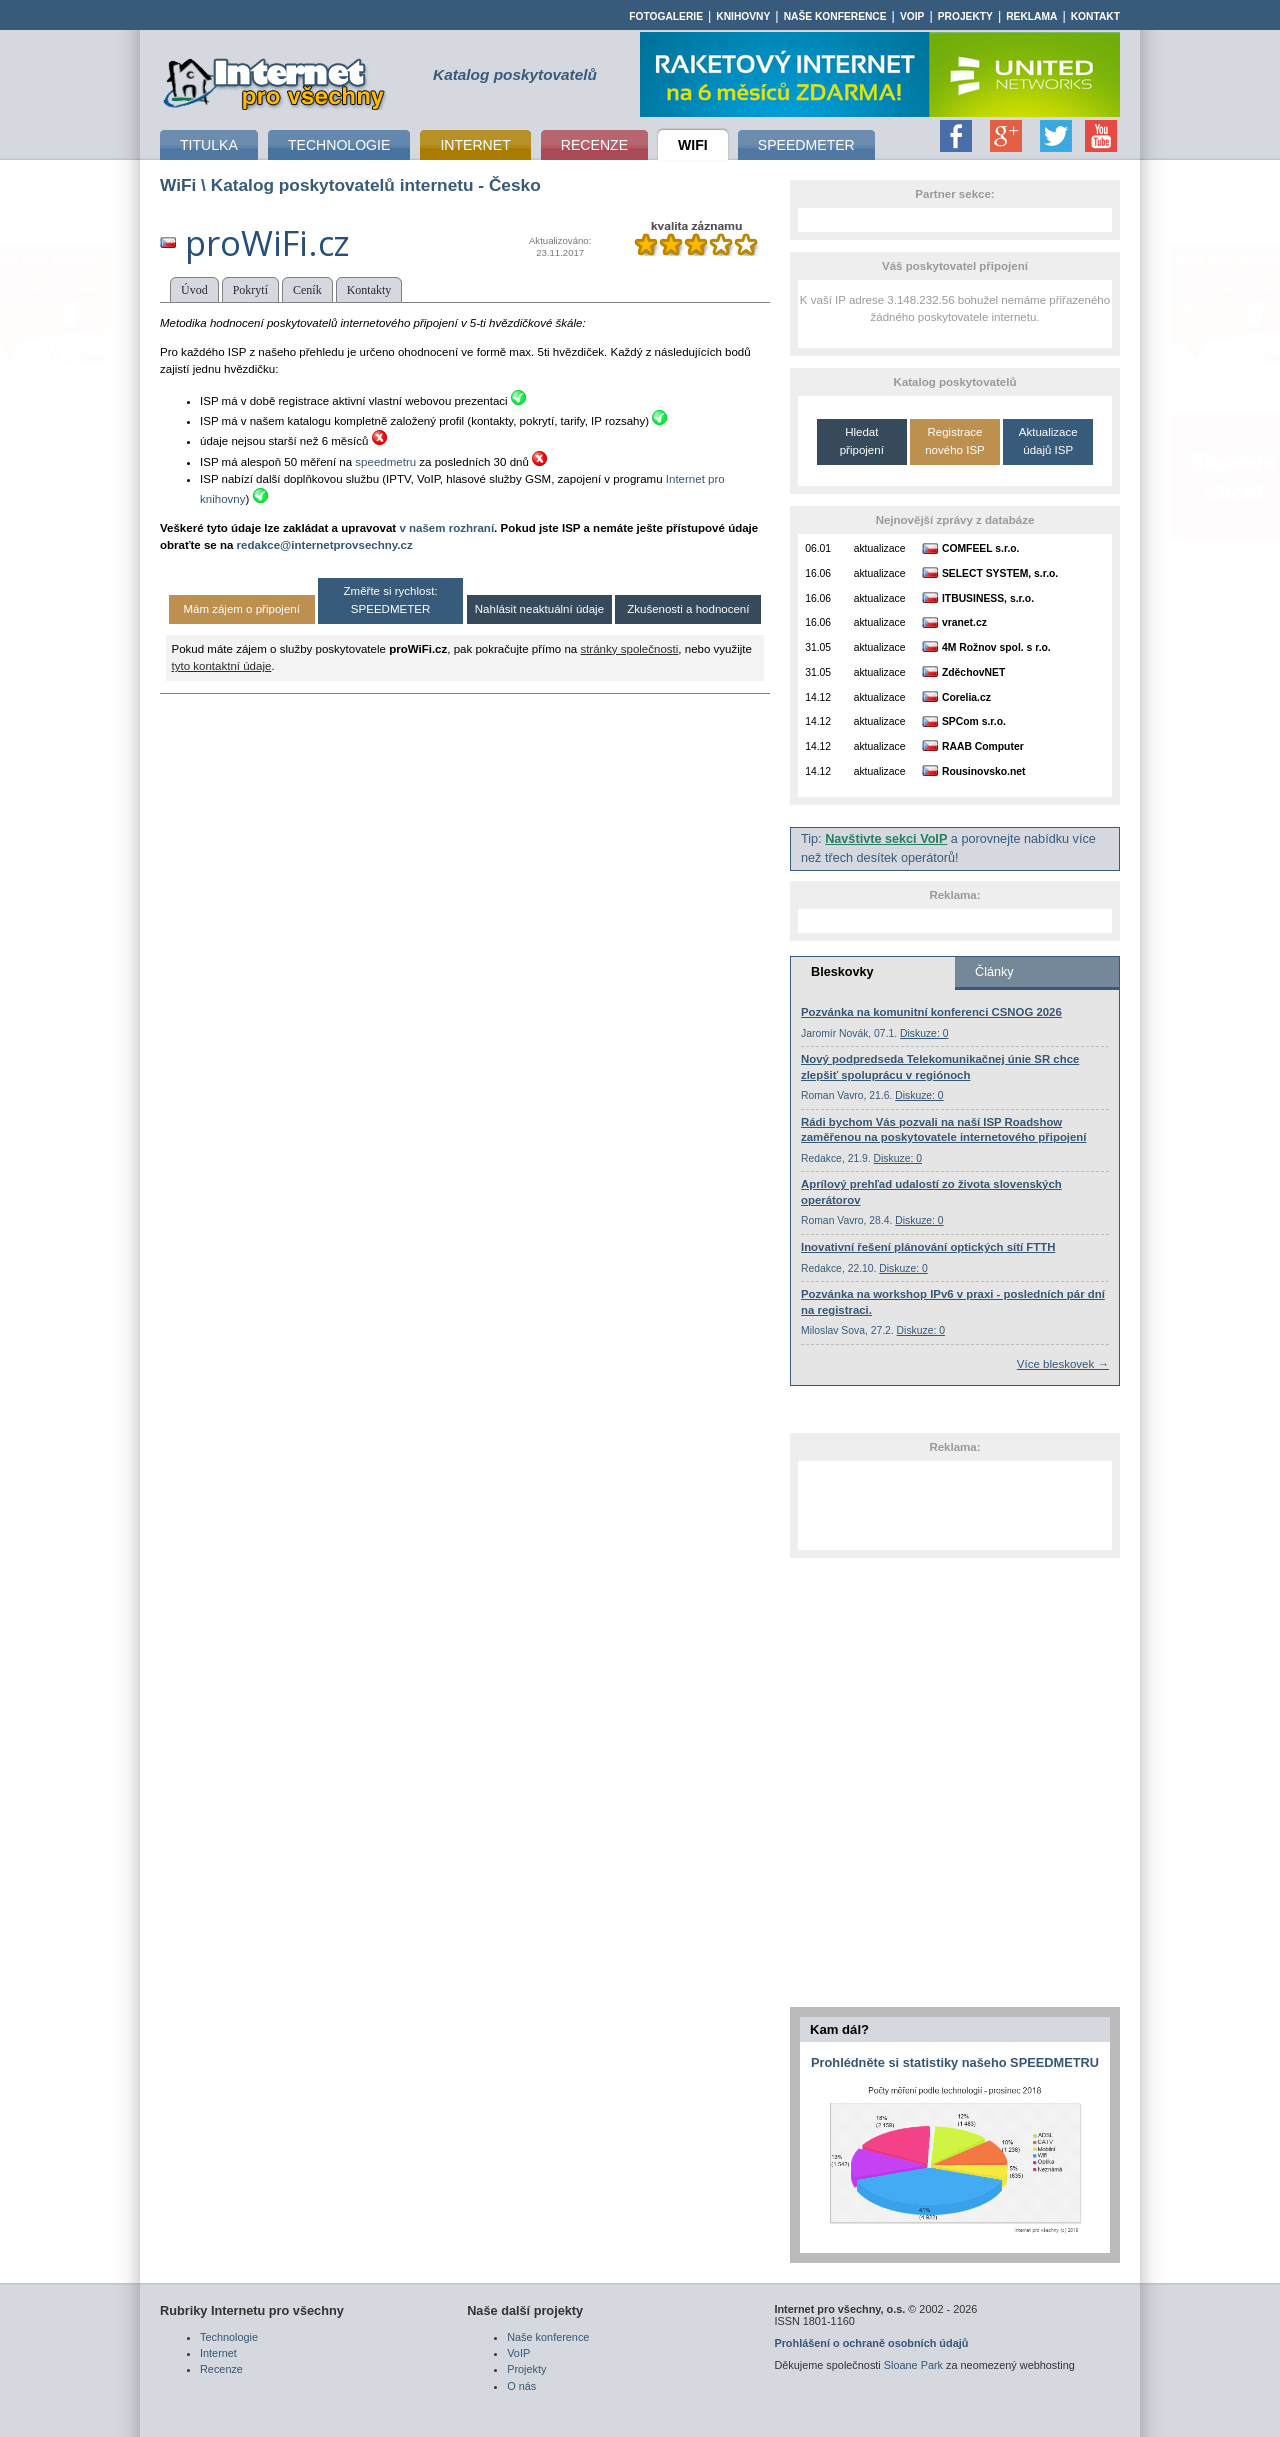 This screenshot has height=2437, width=1280. What do you see at coordinates (818, 573) in the screenshot?
I see `16.06` at bounding box center [818, 573].